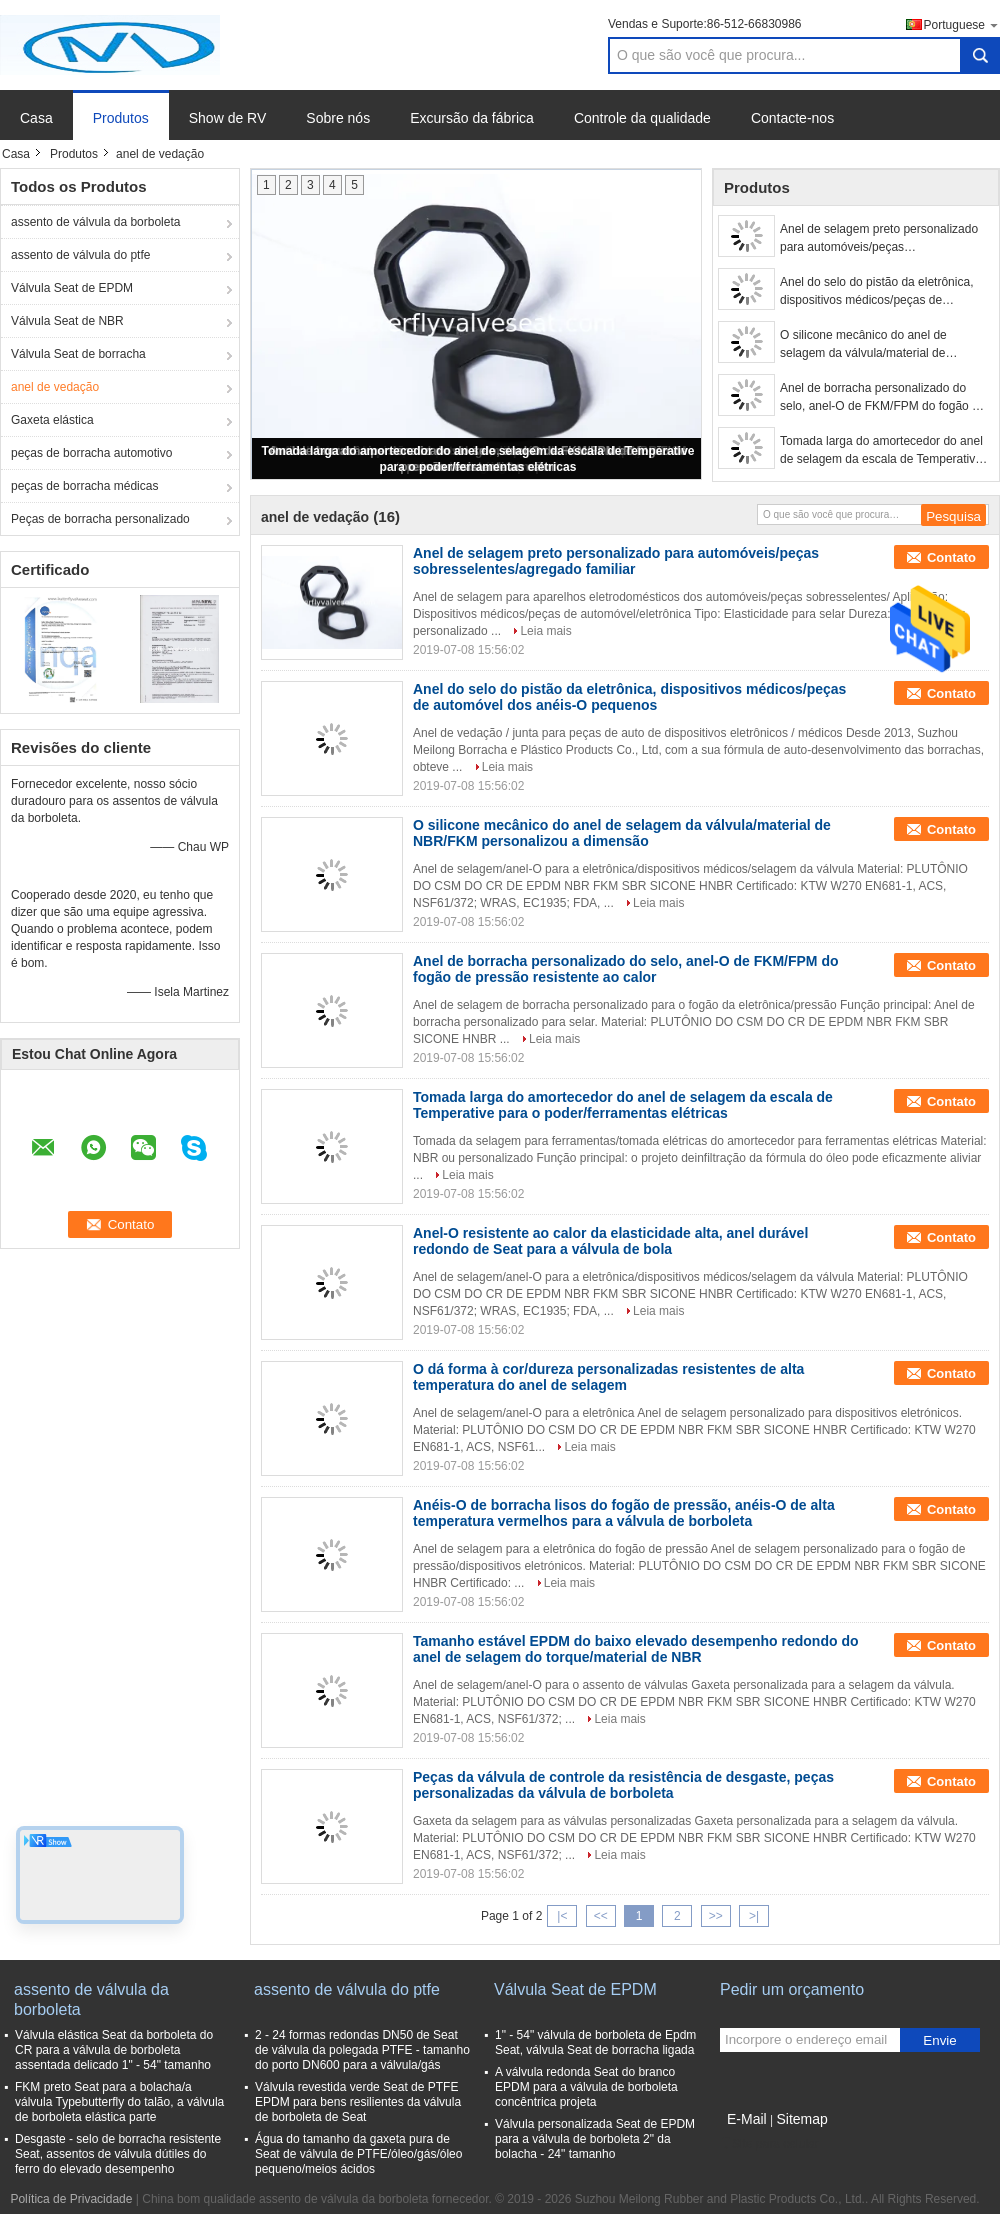 The height and width of the screenshot is (2214, 1000). I want to click on Sobre nós, so click(338, 118).